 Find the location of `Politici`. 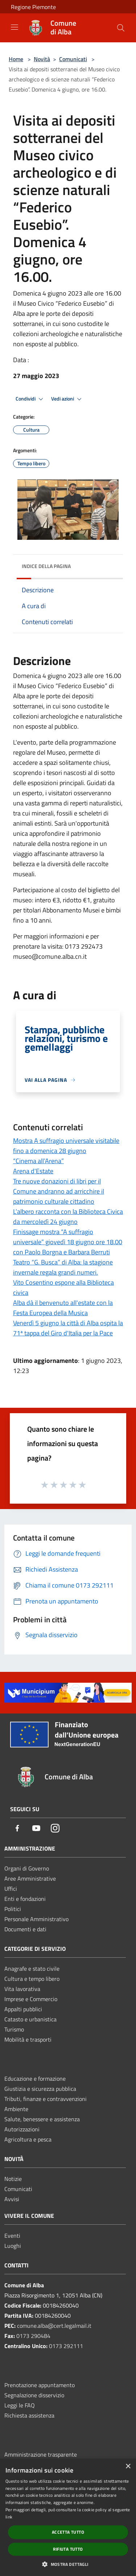

Politici is located at coordinates (12, 1909).